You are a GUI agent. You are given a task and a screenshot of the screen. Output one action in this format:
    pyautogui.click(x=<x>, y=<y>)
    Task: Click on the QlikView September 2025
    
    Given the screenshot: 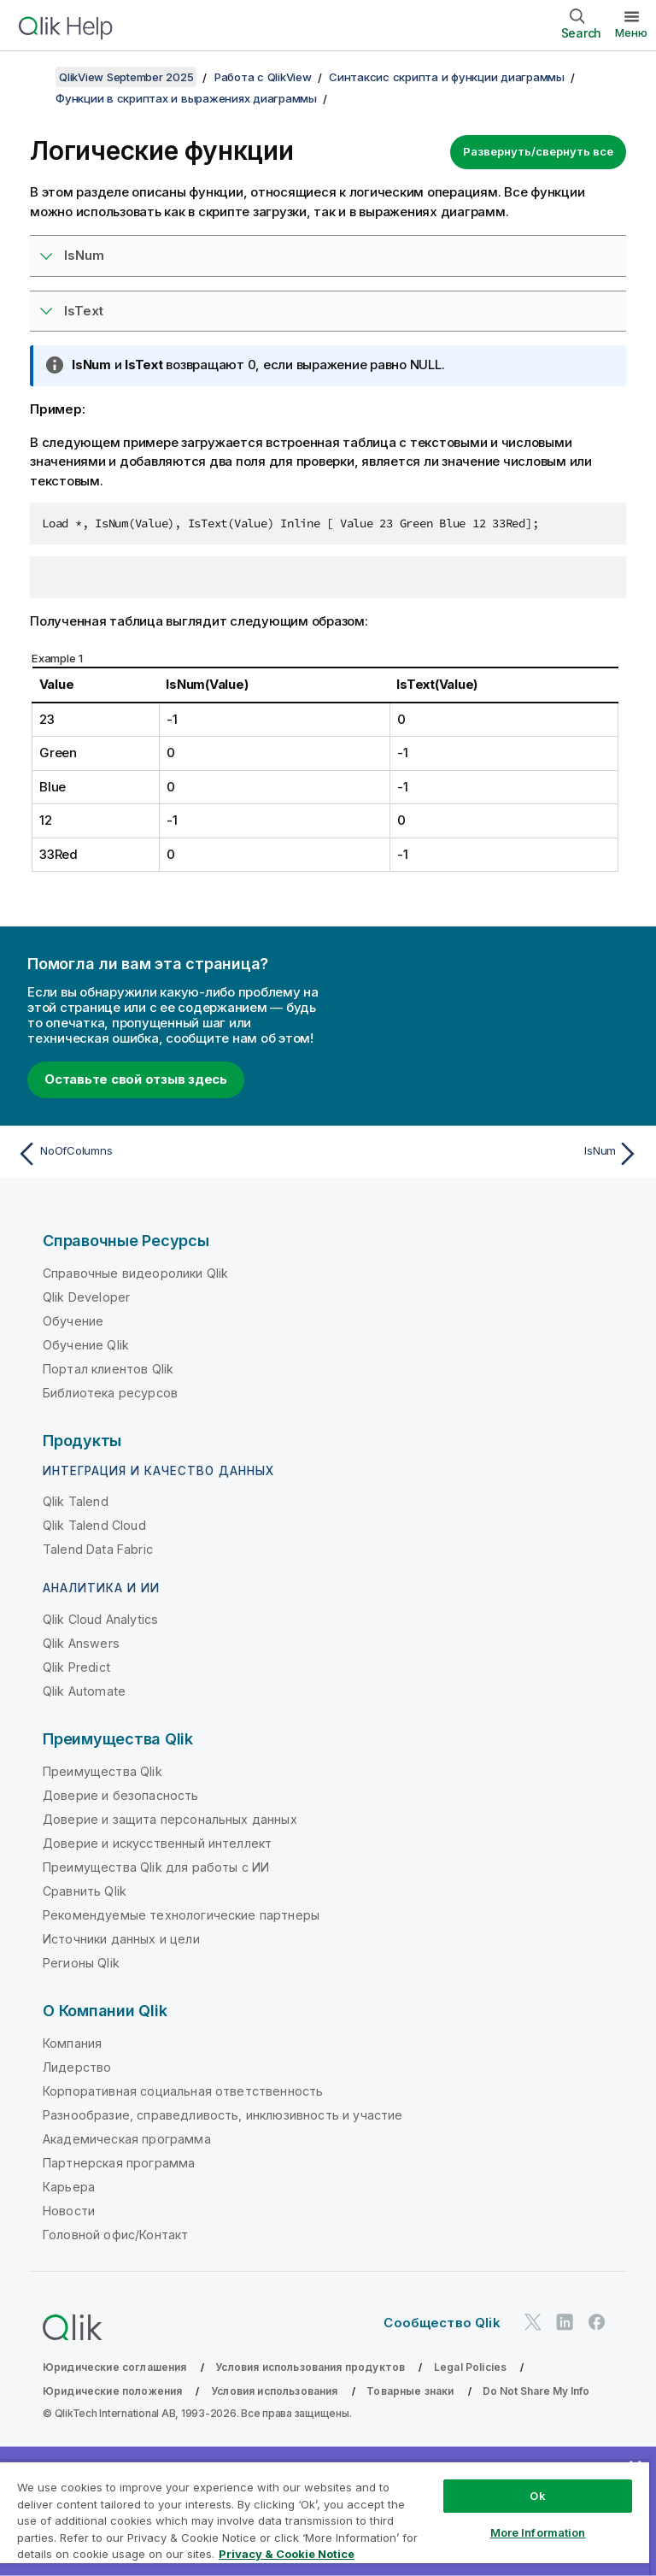 What is the action you would take?
    pyautogui.click(x=126, y=77)
    